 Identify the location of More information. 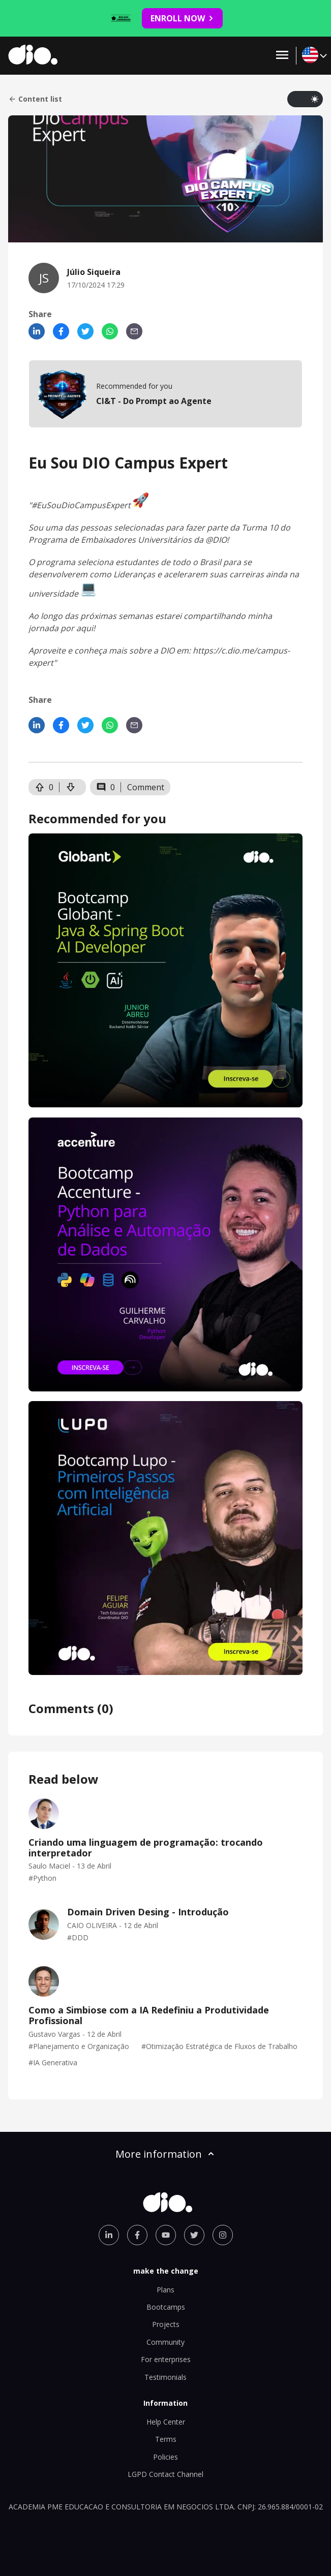
(165, 2154).